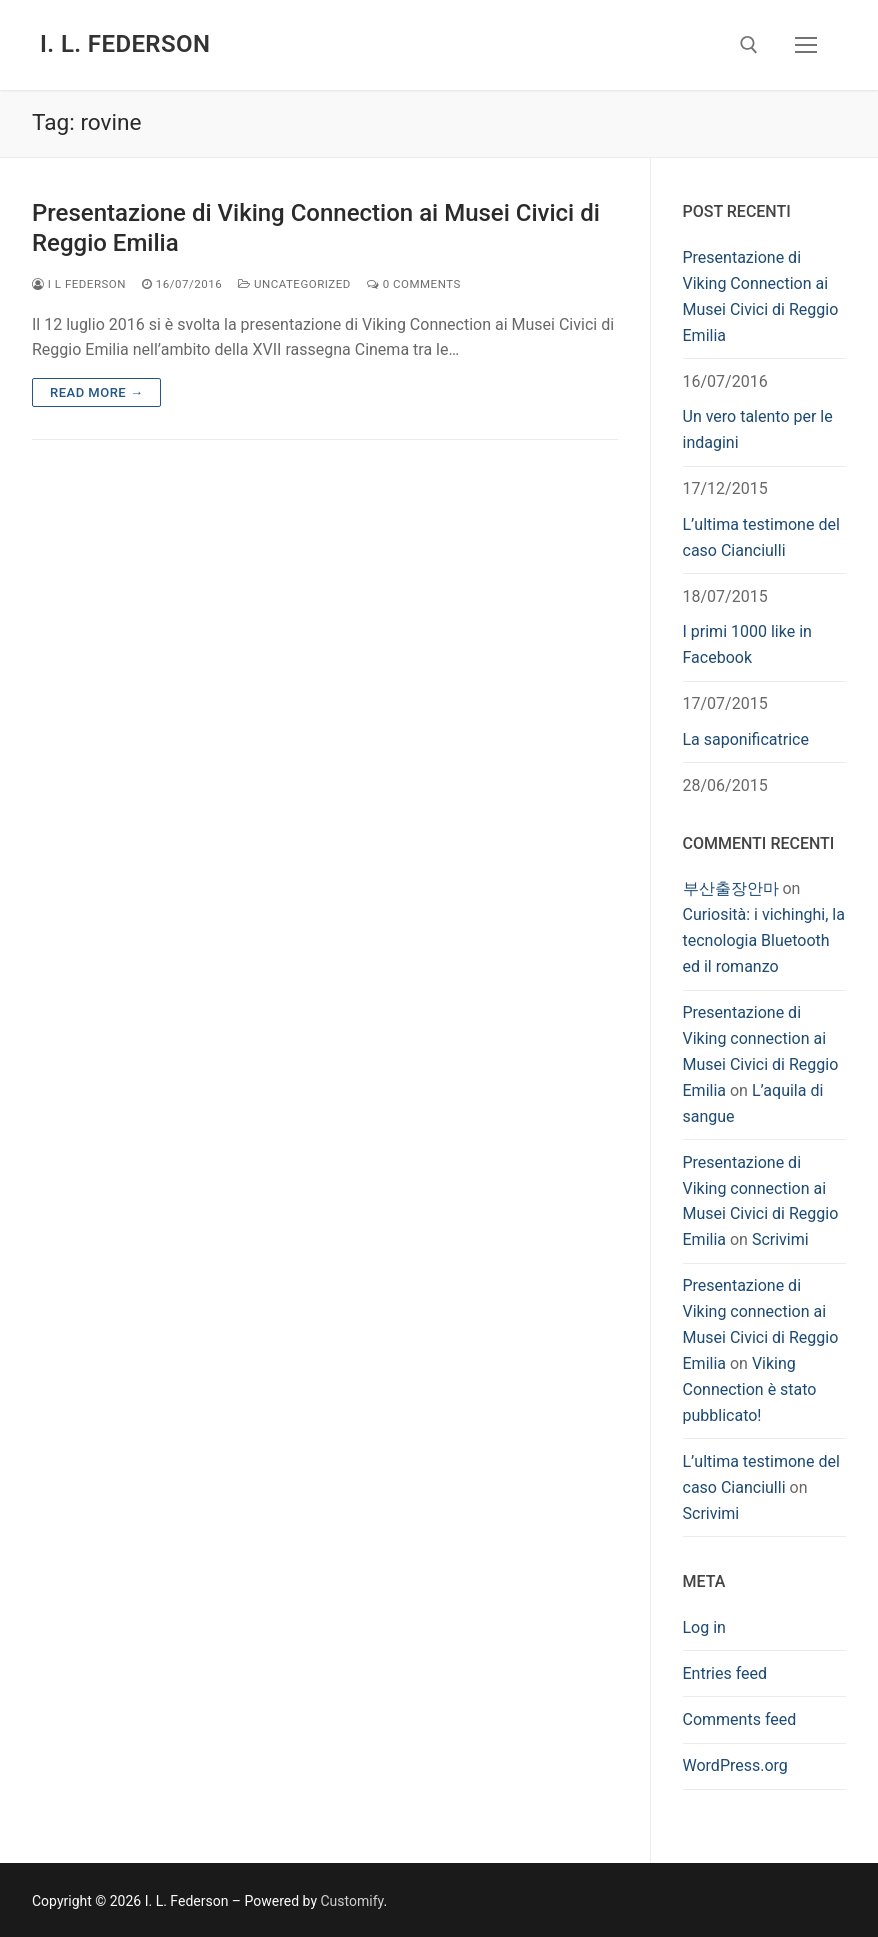 The image size is (878, 1937). What do you see at coordinates (414, 284) in the screenshot?
I see `0 Comments` at bounding box center [414, 284].